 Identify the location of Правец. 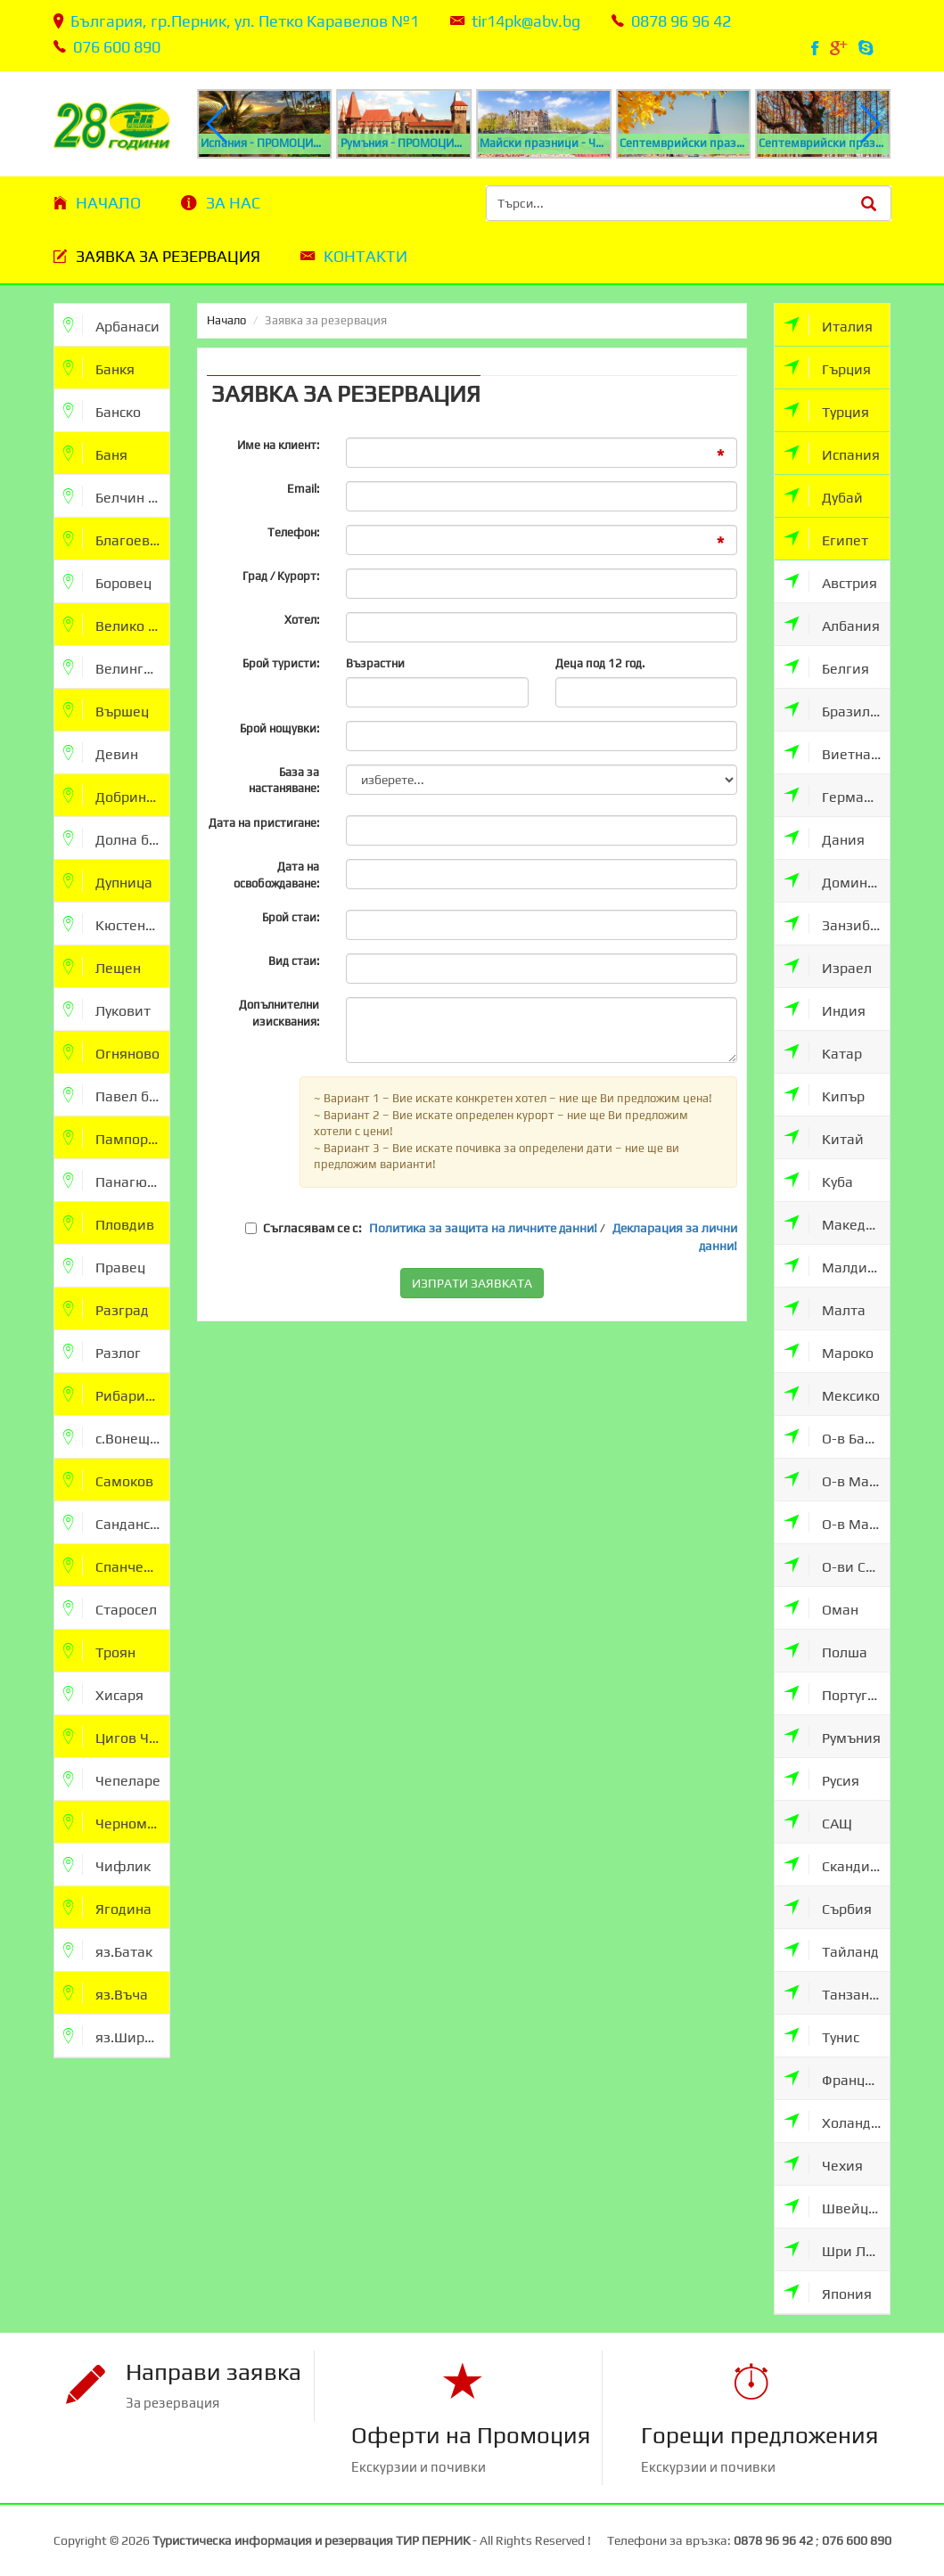
(104, 1265).